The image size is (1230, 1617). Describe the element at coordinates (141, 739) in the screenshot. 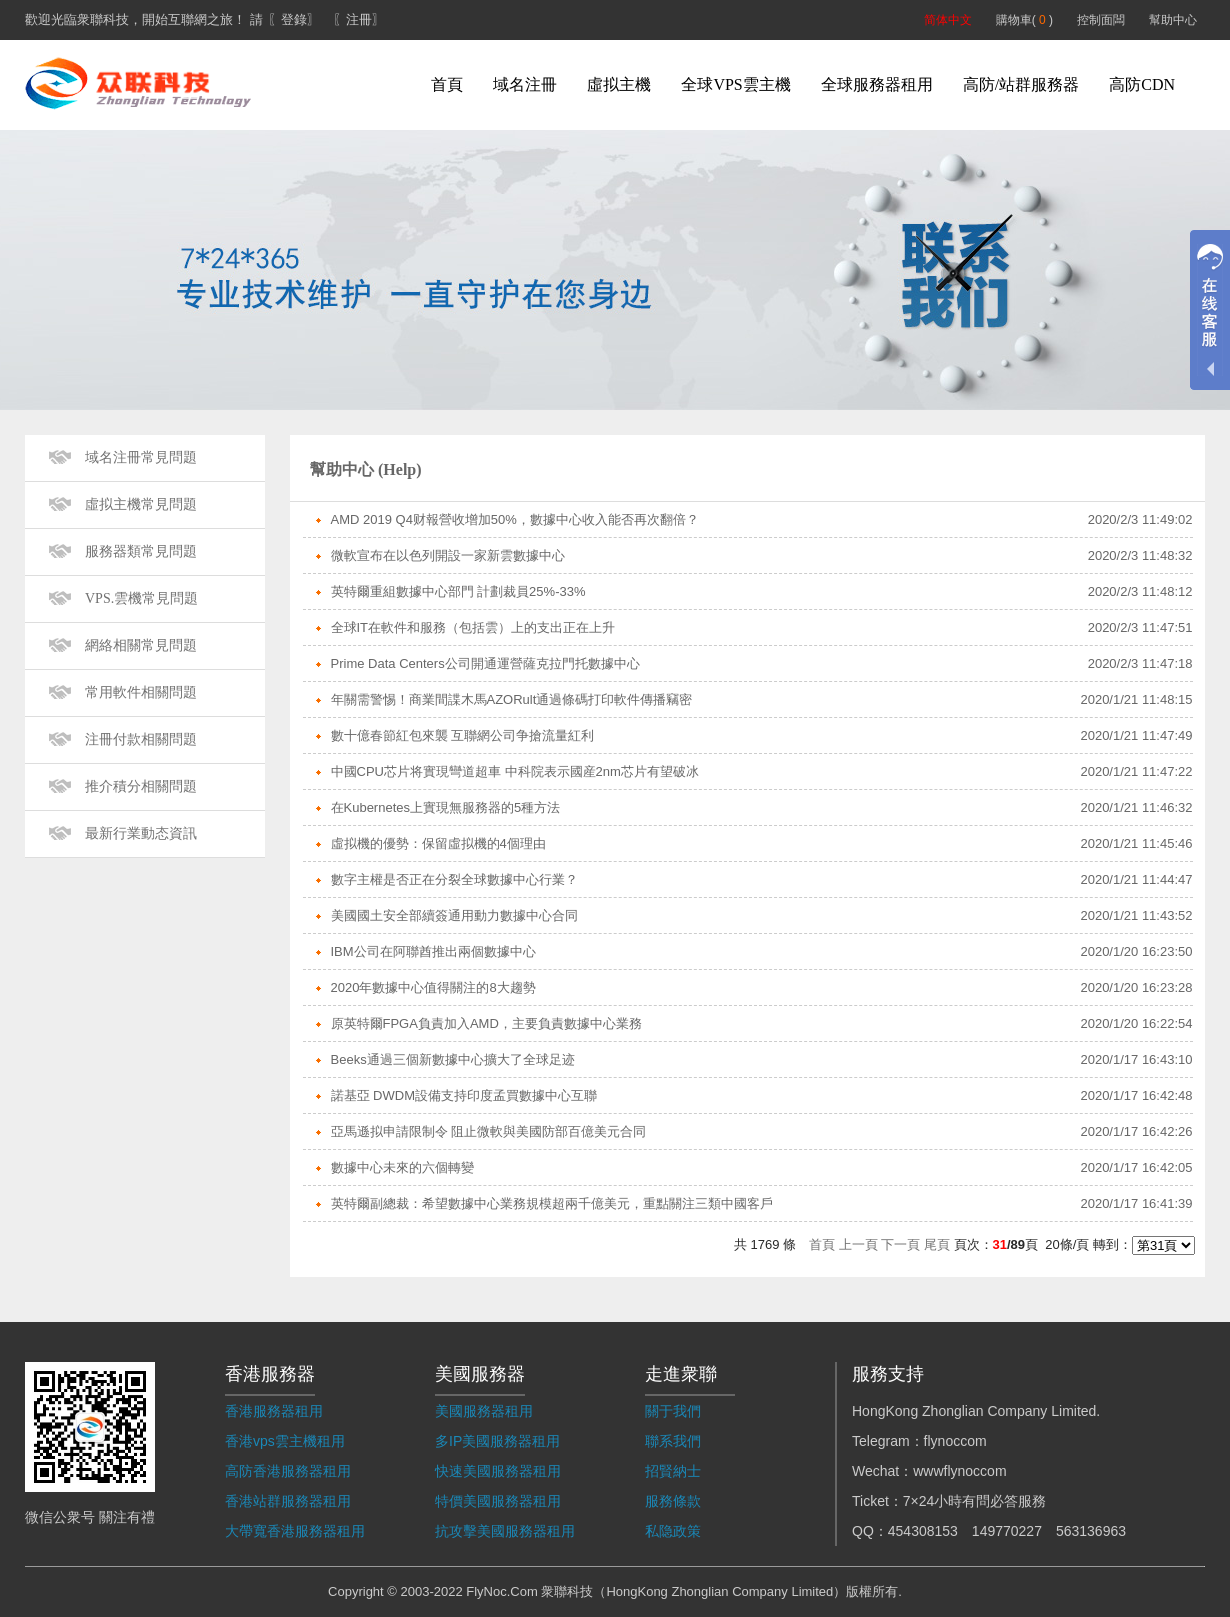

I see `注冊付款相關問題` at that location.